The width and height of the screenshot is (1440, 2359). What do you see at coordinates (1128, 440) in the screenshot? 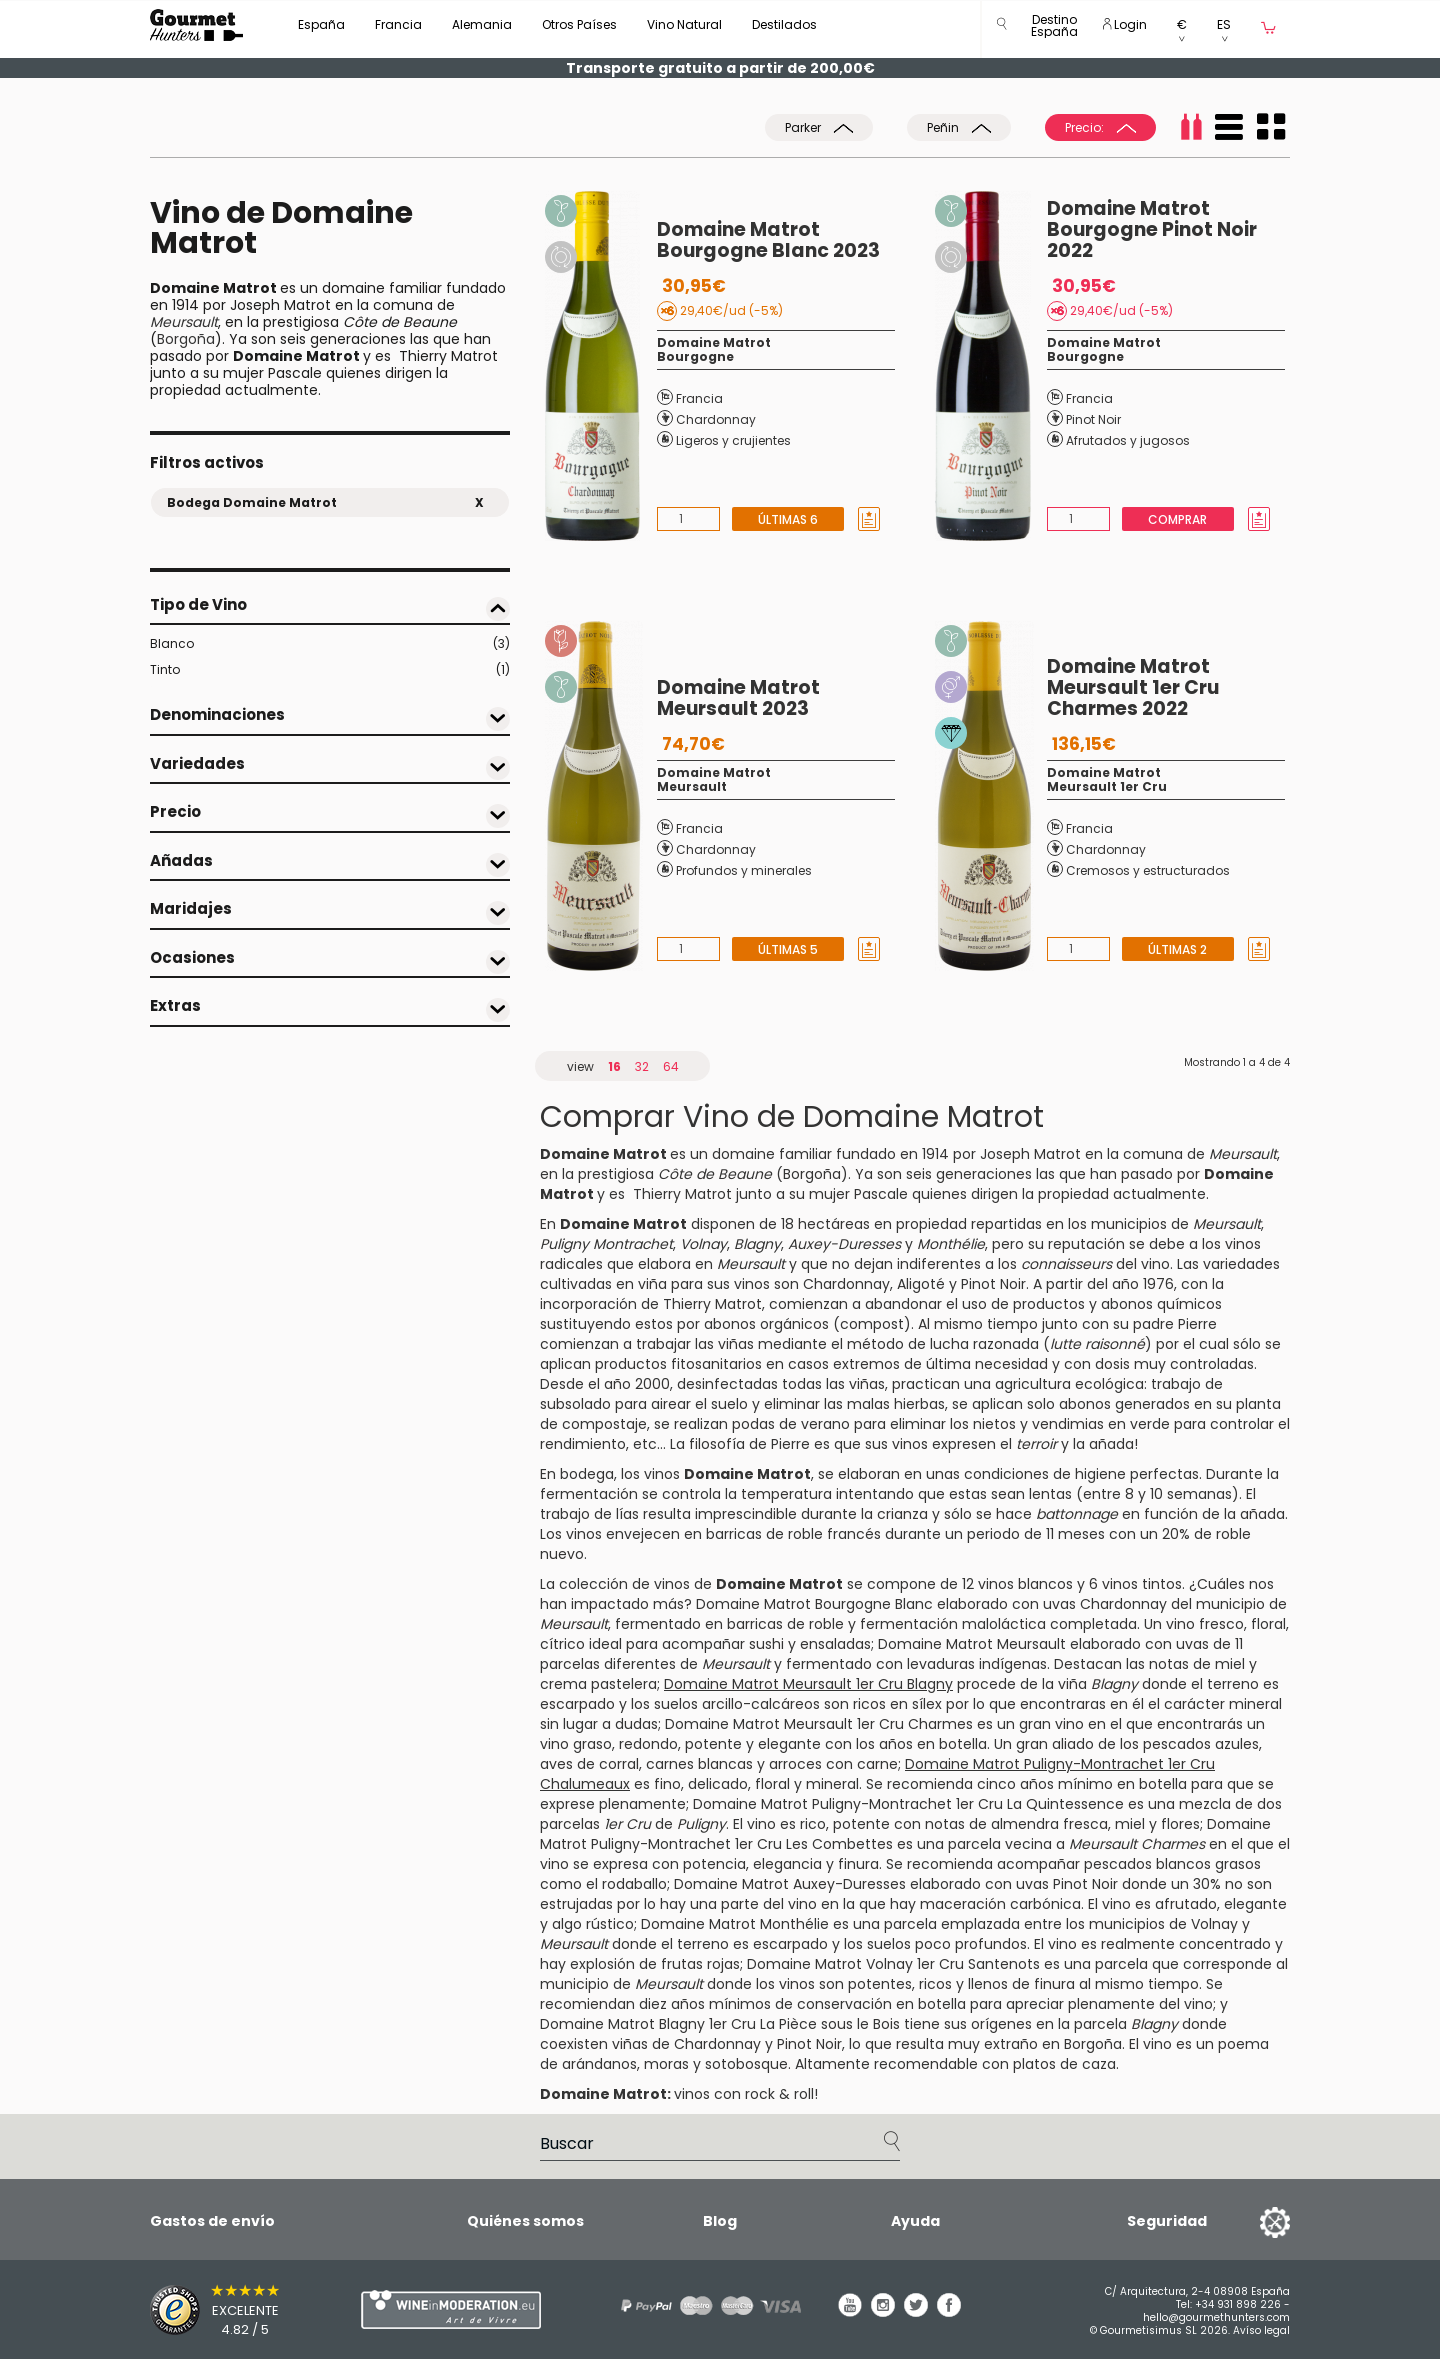
I see `Afrutados y jugosos` at bounding box center [1128, 440].